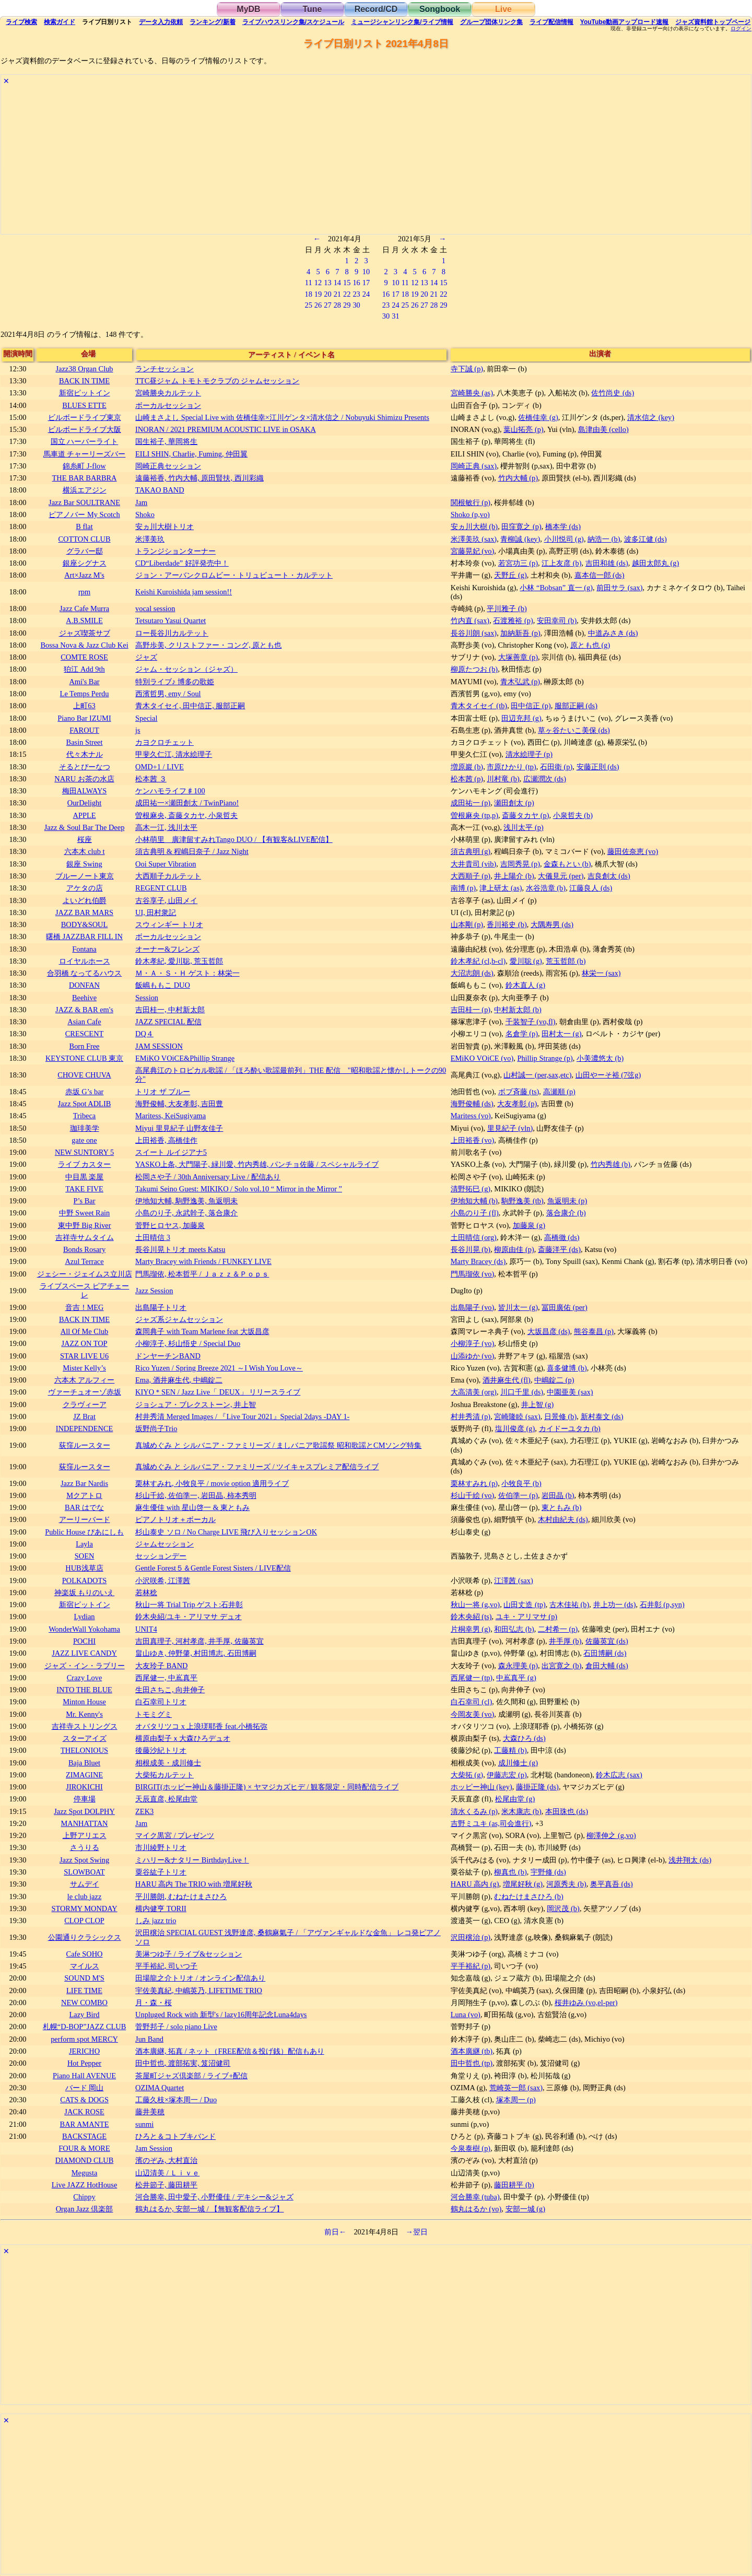  Describe the element at coordinates (146, 657) in the screenshot. I see `ジャズ` at that location.